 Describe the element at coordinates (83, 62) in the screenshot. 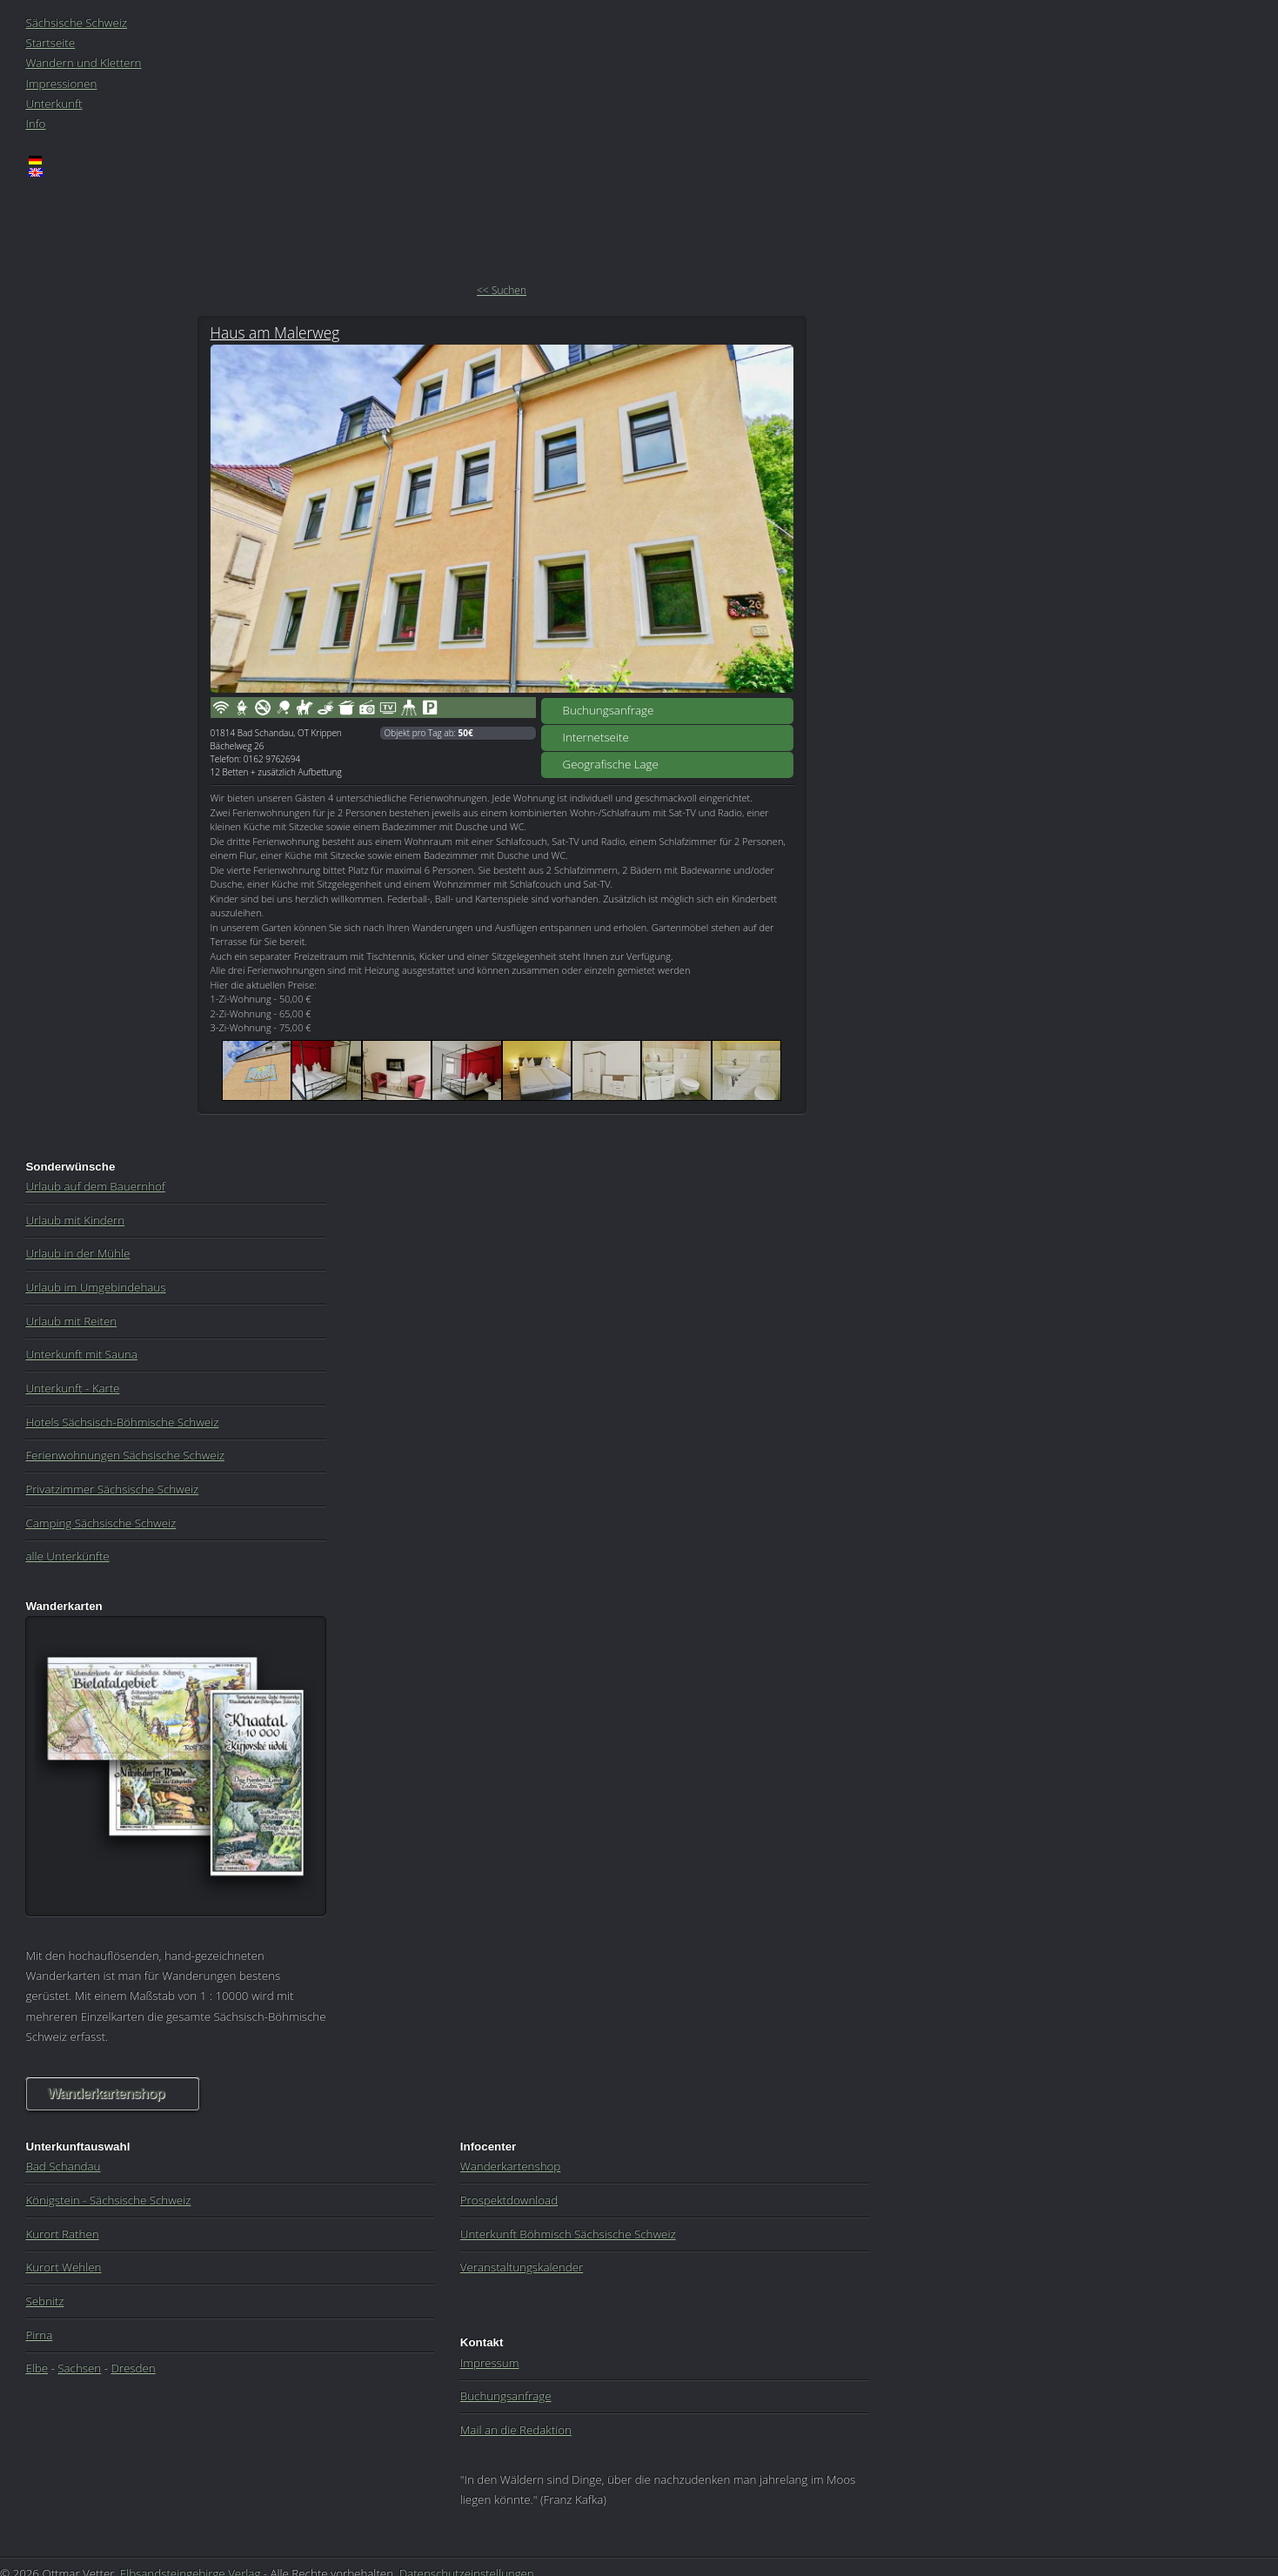

I see `Wandern und Klettern` at that location.